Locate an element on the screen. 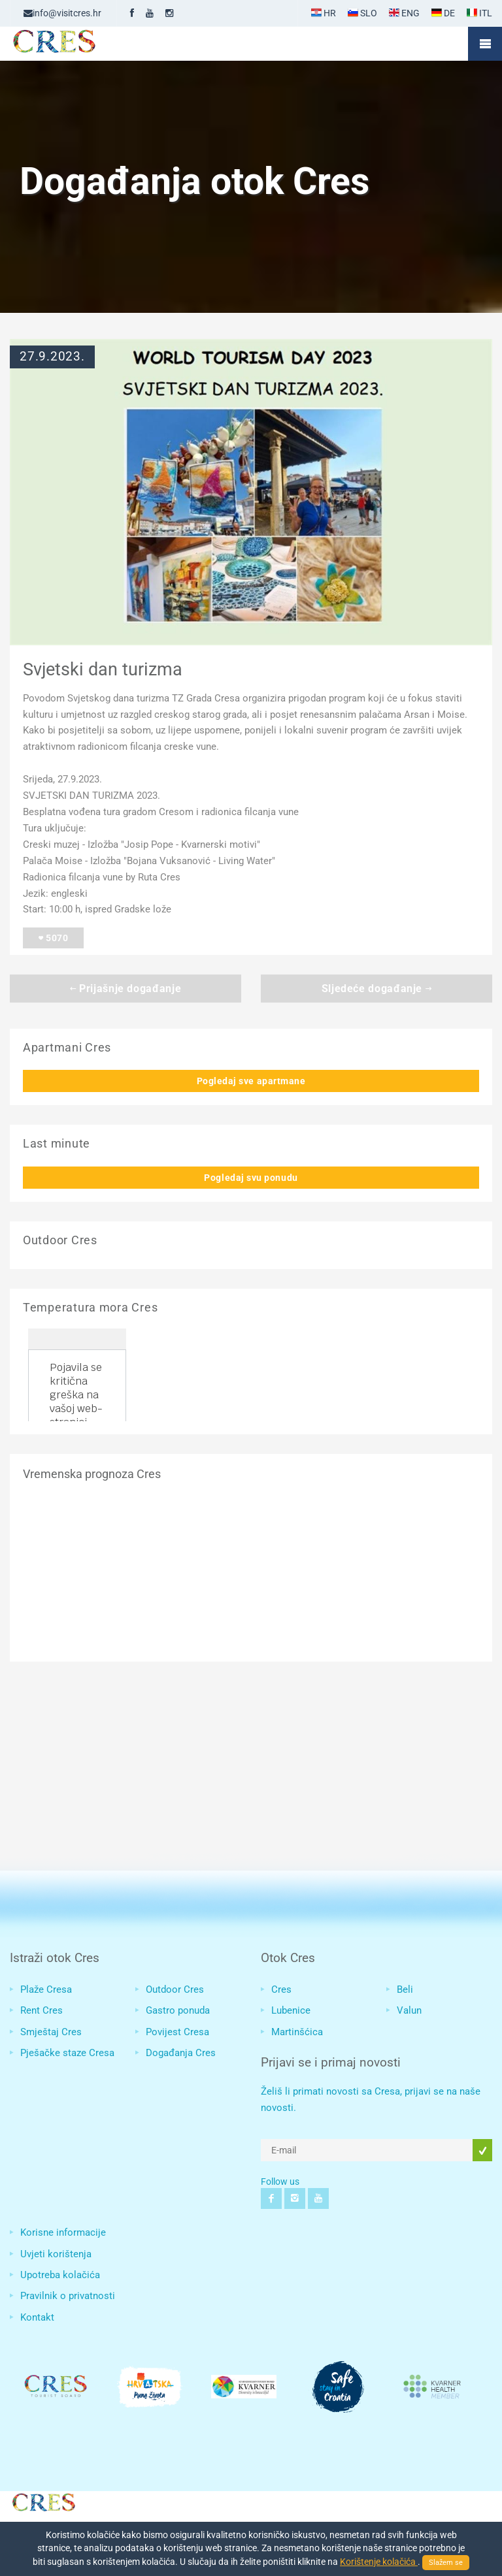 Image resolution: width=502 pixels, height=2576 pixels. Pogledaj svu ponudu is located at coordinates (250, 1177).